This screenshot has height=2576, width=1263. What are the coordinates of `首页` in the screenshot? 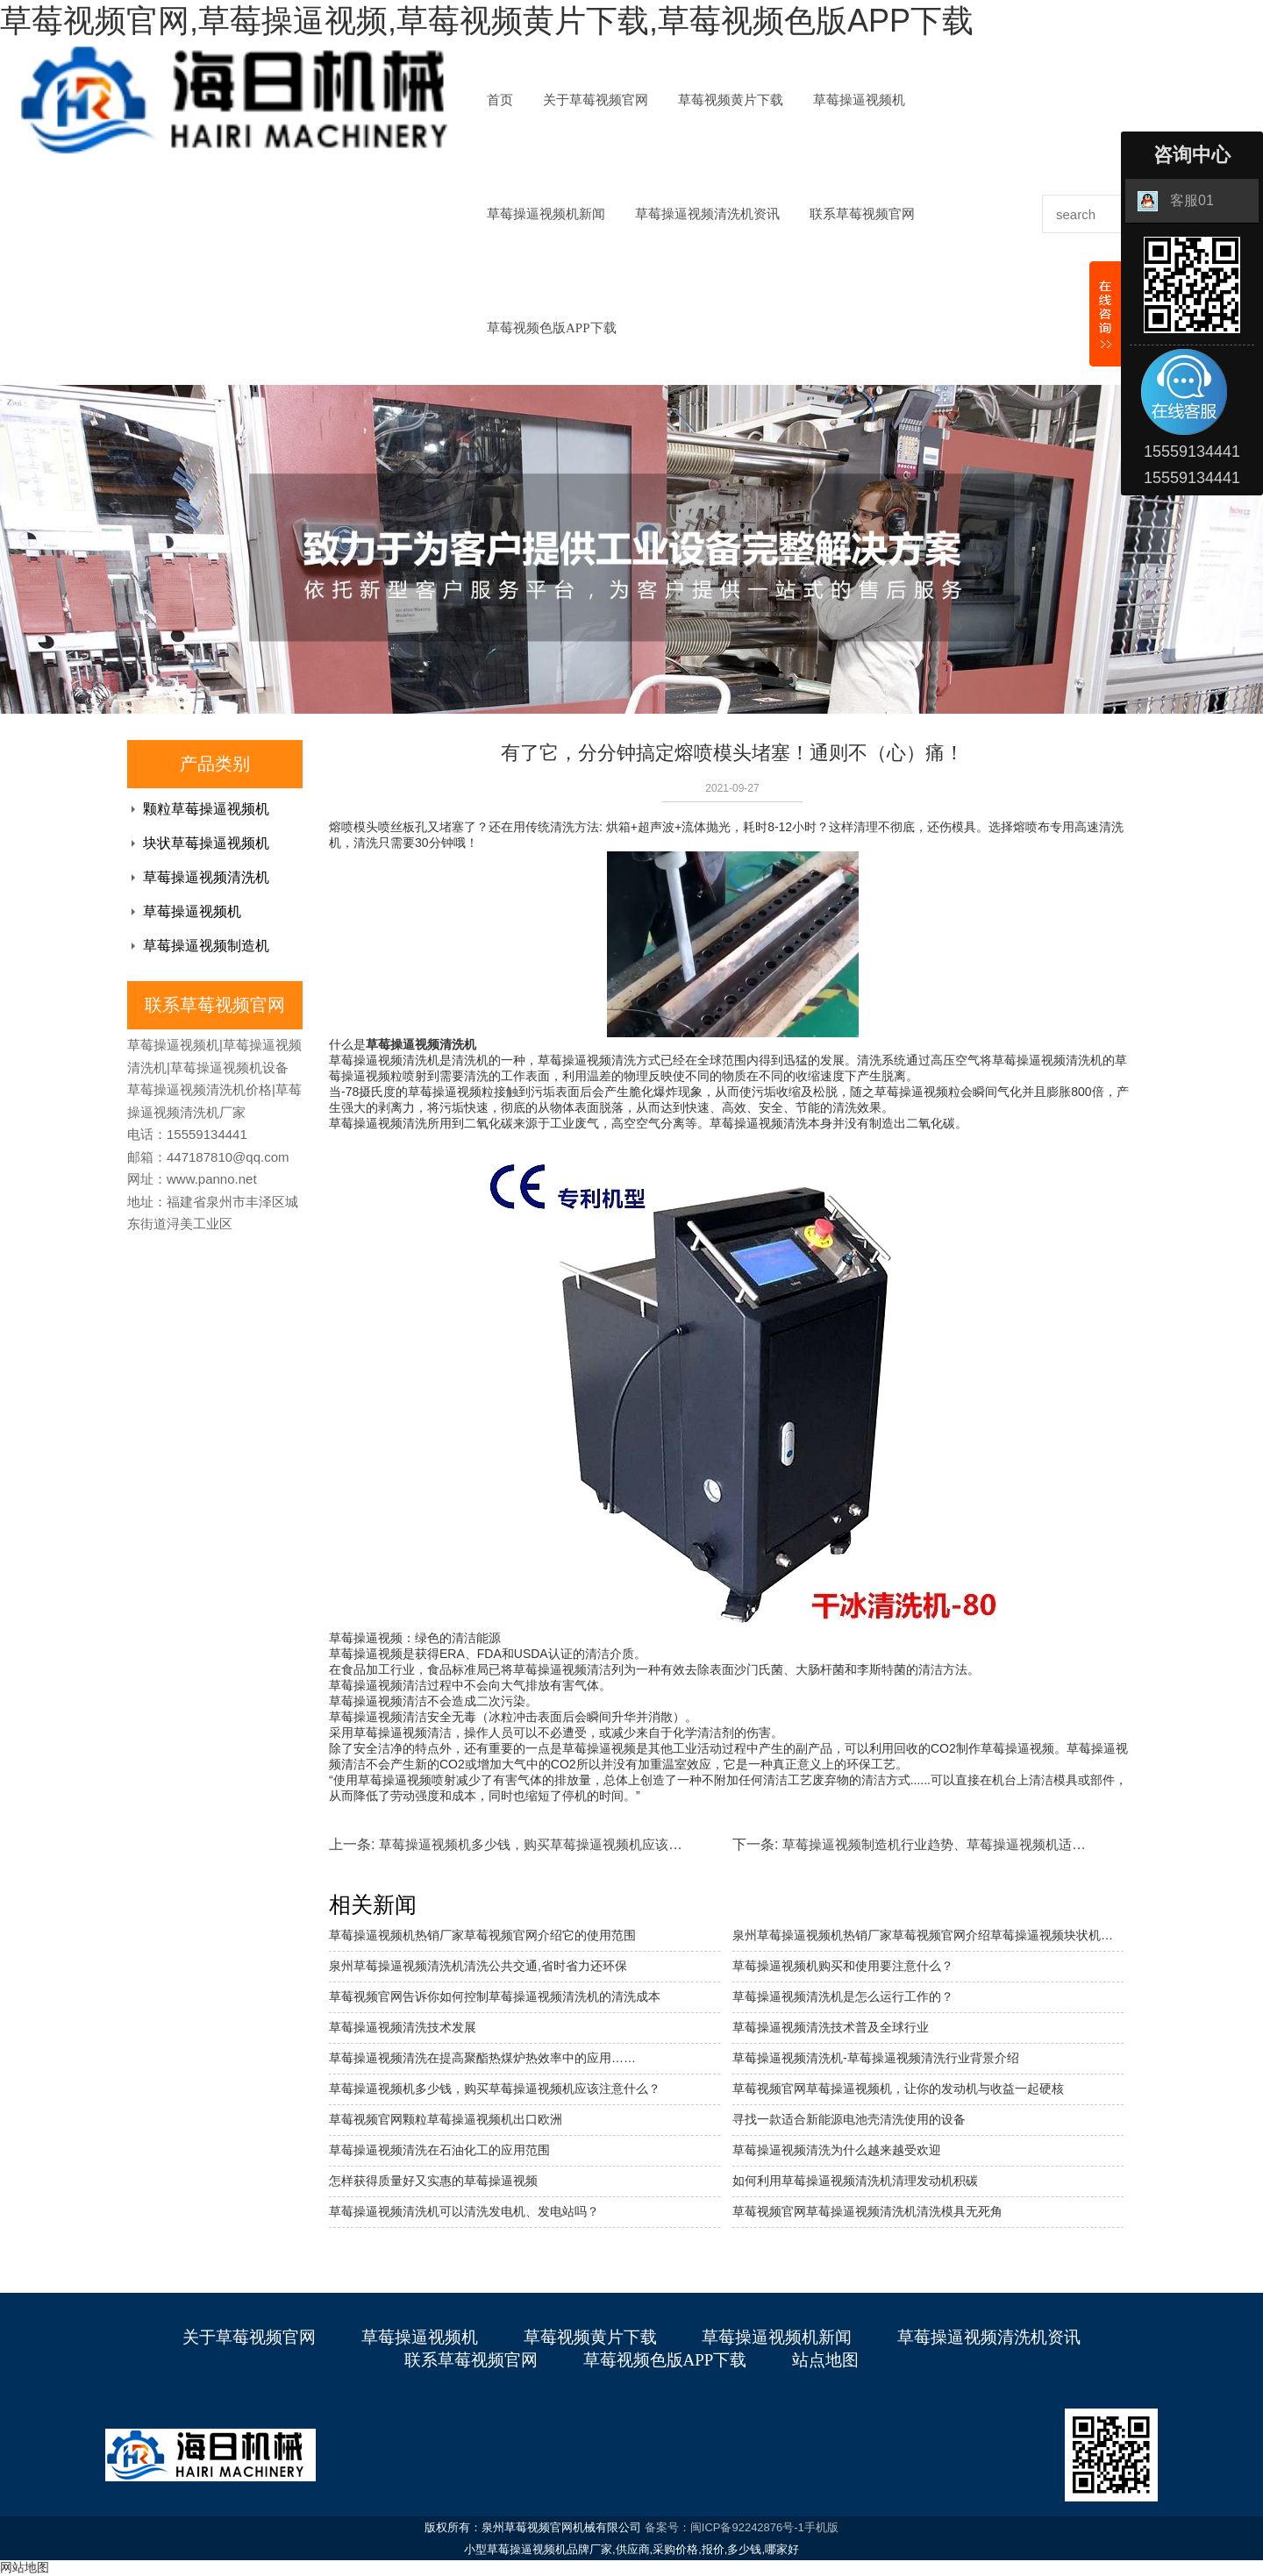 It's located at (500, 100).